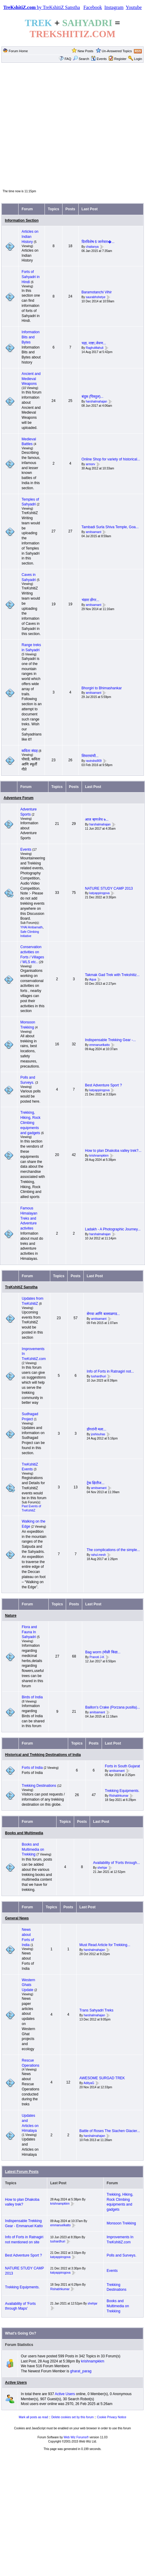  Describe the element at coordinates (111, 2417) in the screenshot. I see `Cookie Privacy Notice` at that location.